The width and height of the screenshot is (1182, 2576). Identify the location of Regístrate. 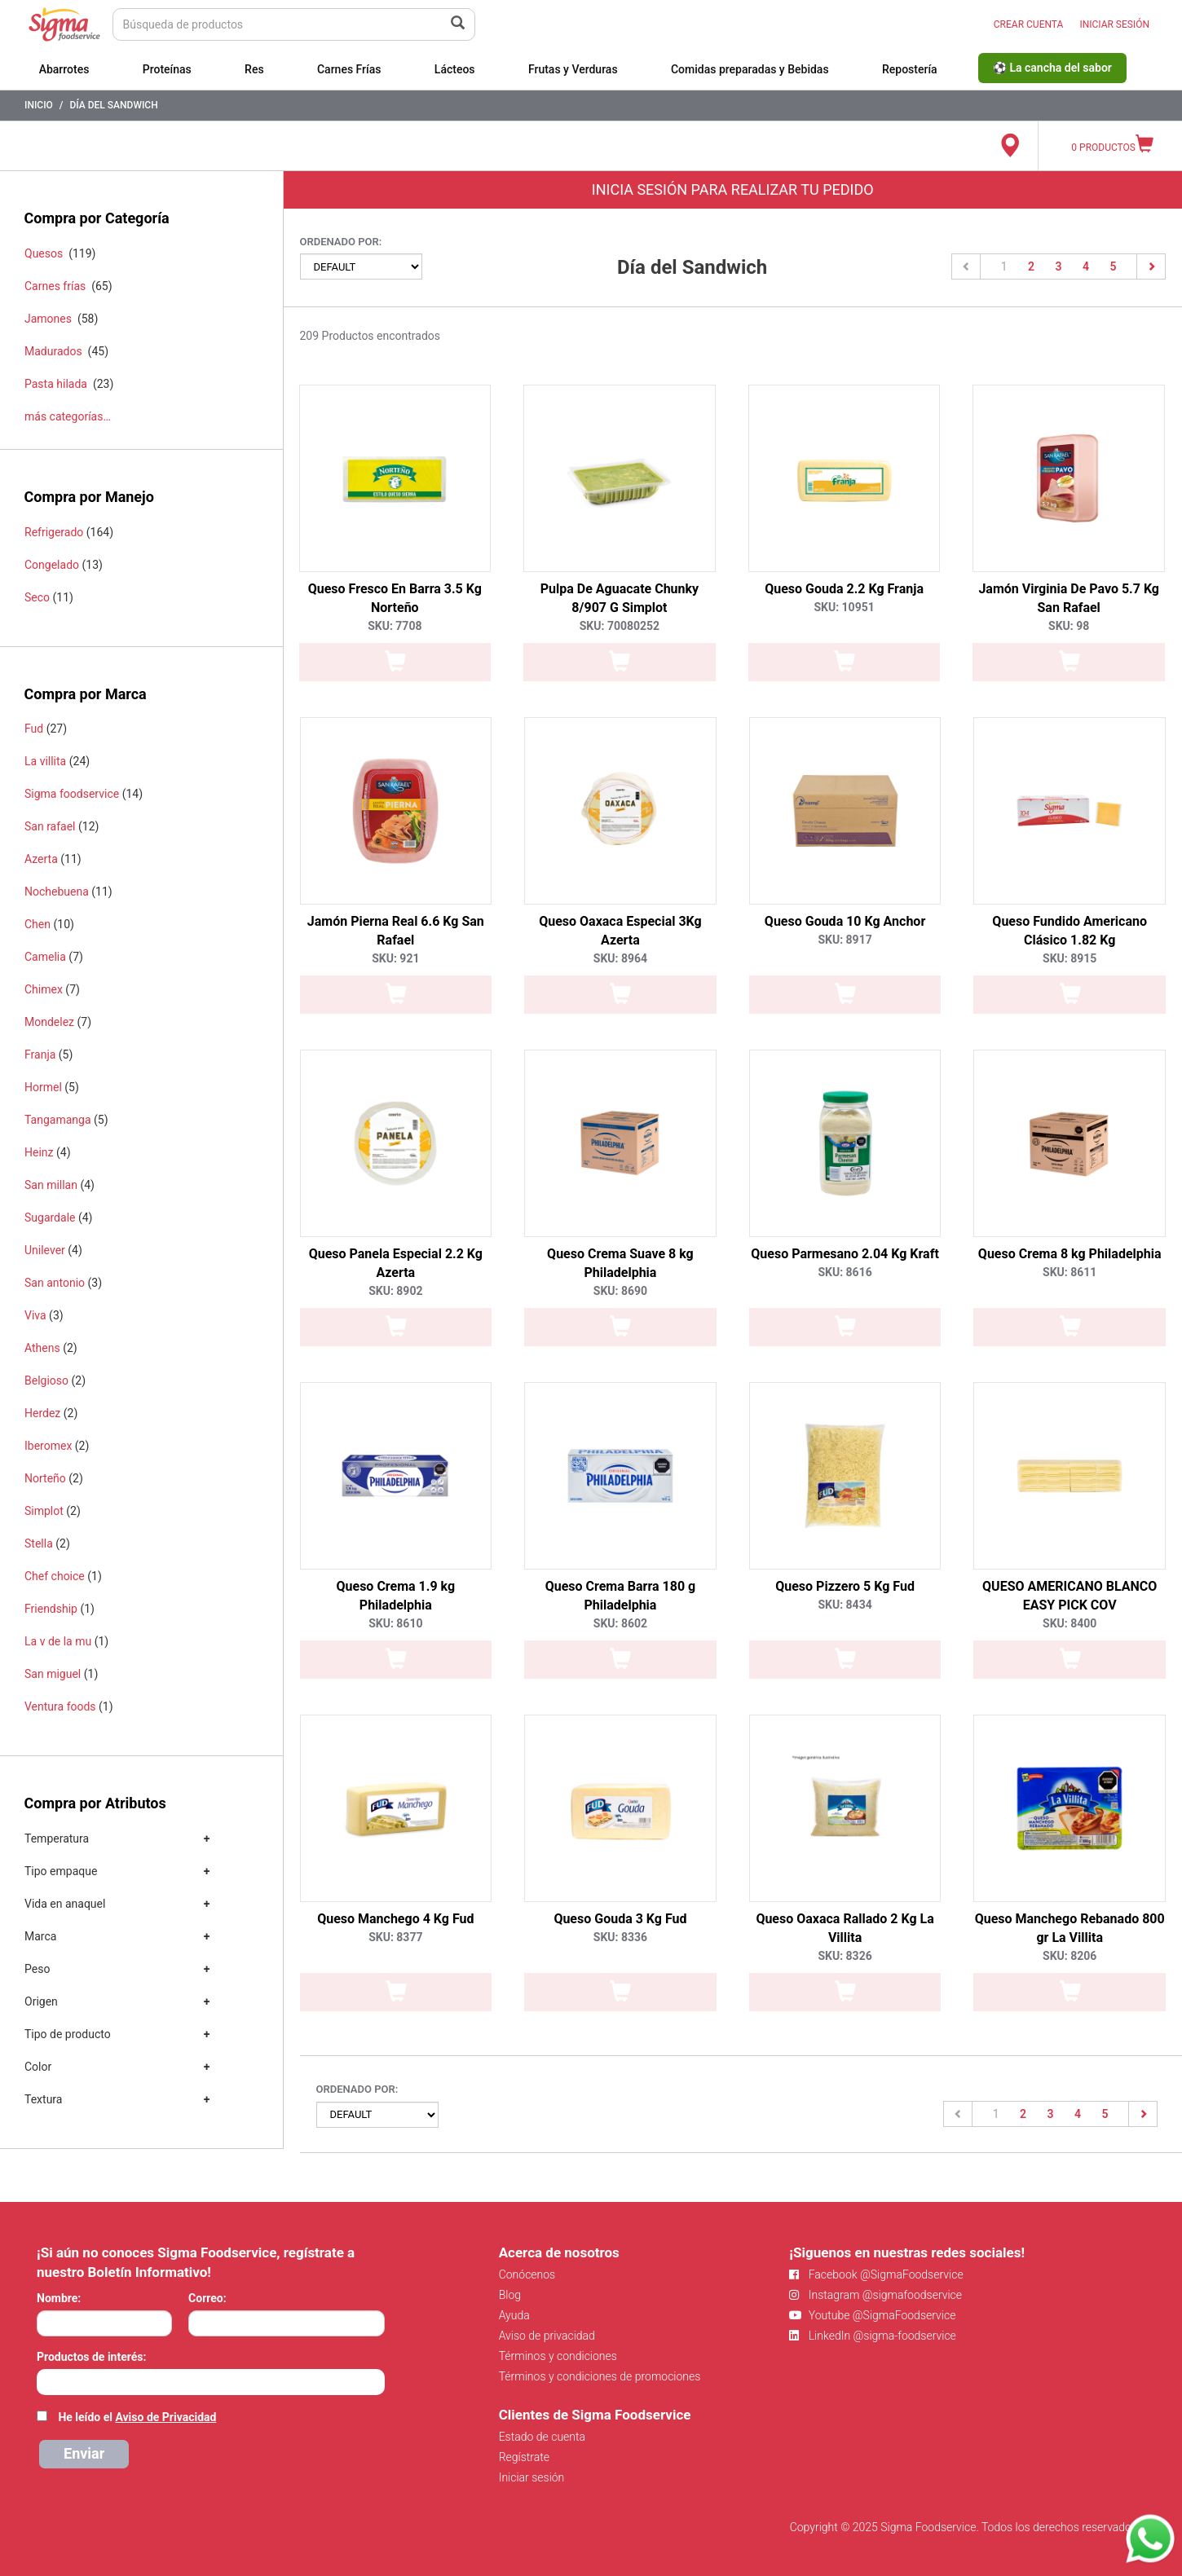
(524, 2457).